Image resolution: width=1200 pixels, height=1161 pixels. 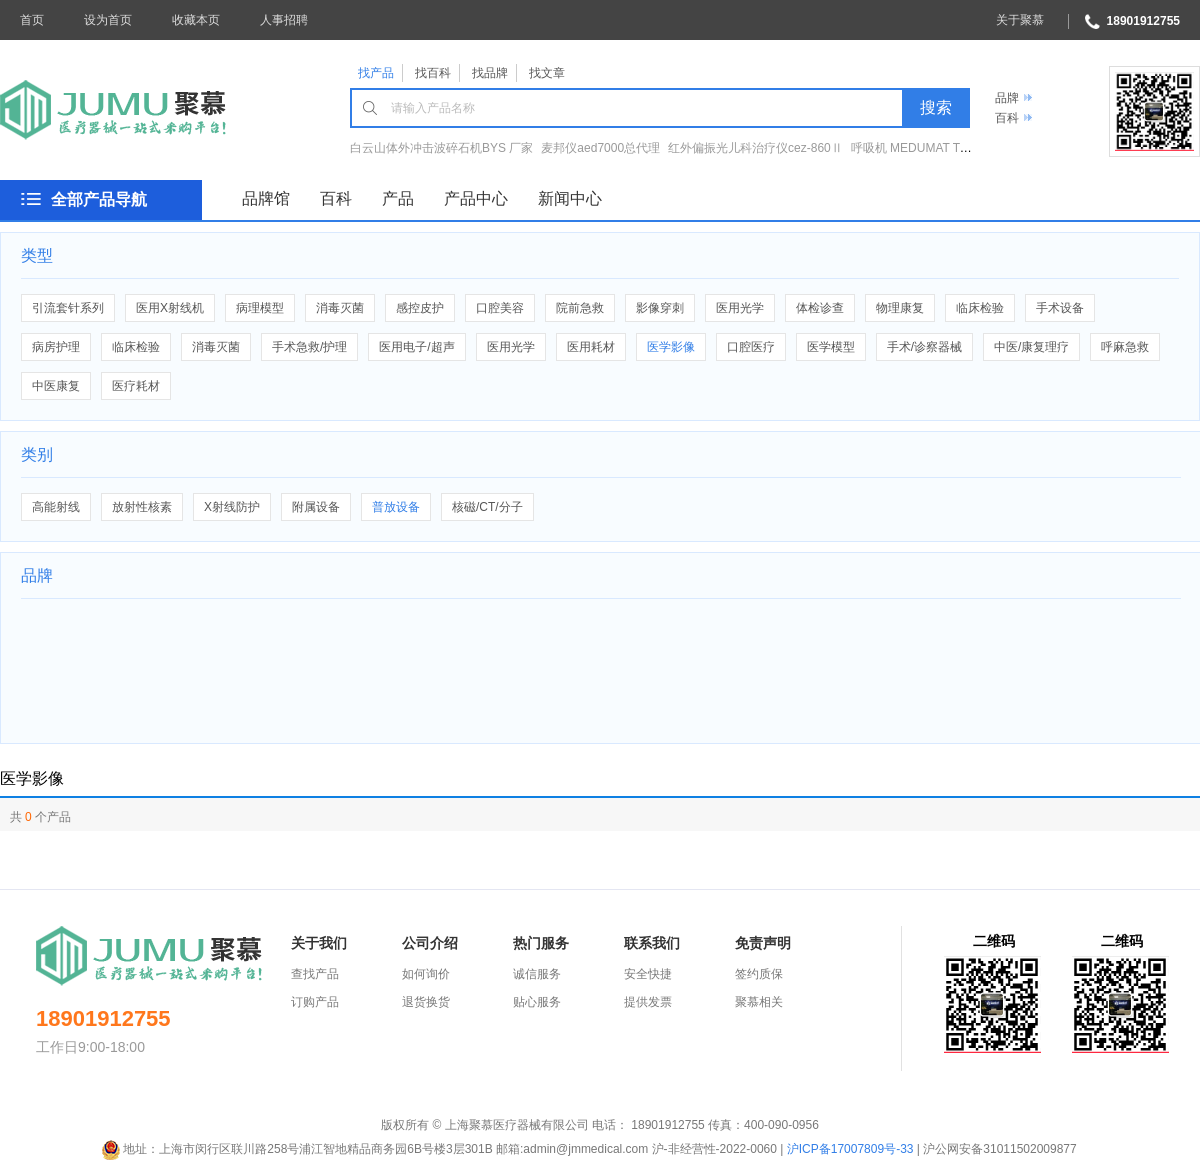 What do you see at coordinates (759, 974) in the screenshot?
I see `签约质保` at bounding box center [759, 974].